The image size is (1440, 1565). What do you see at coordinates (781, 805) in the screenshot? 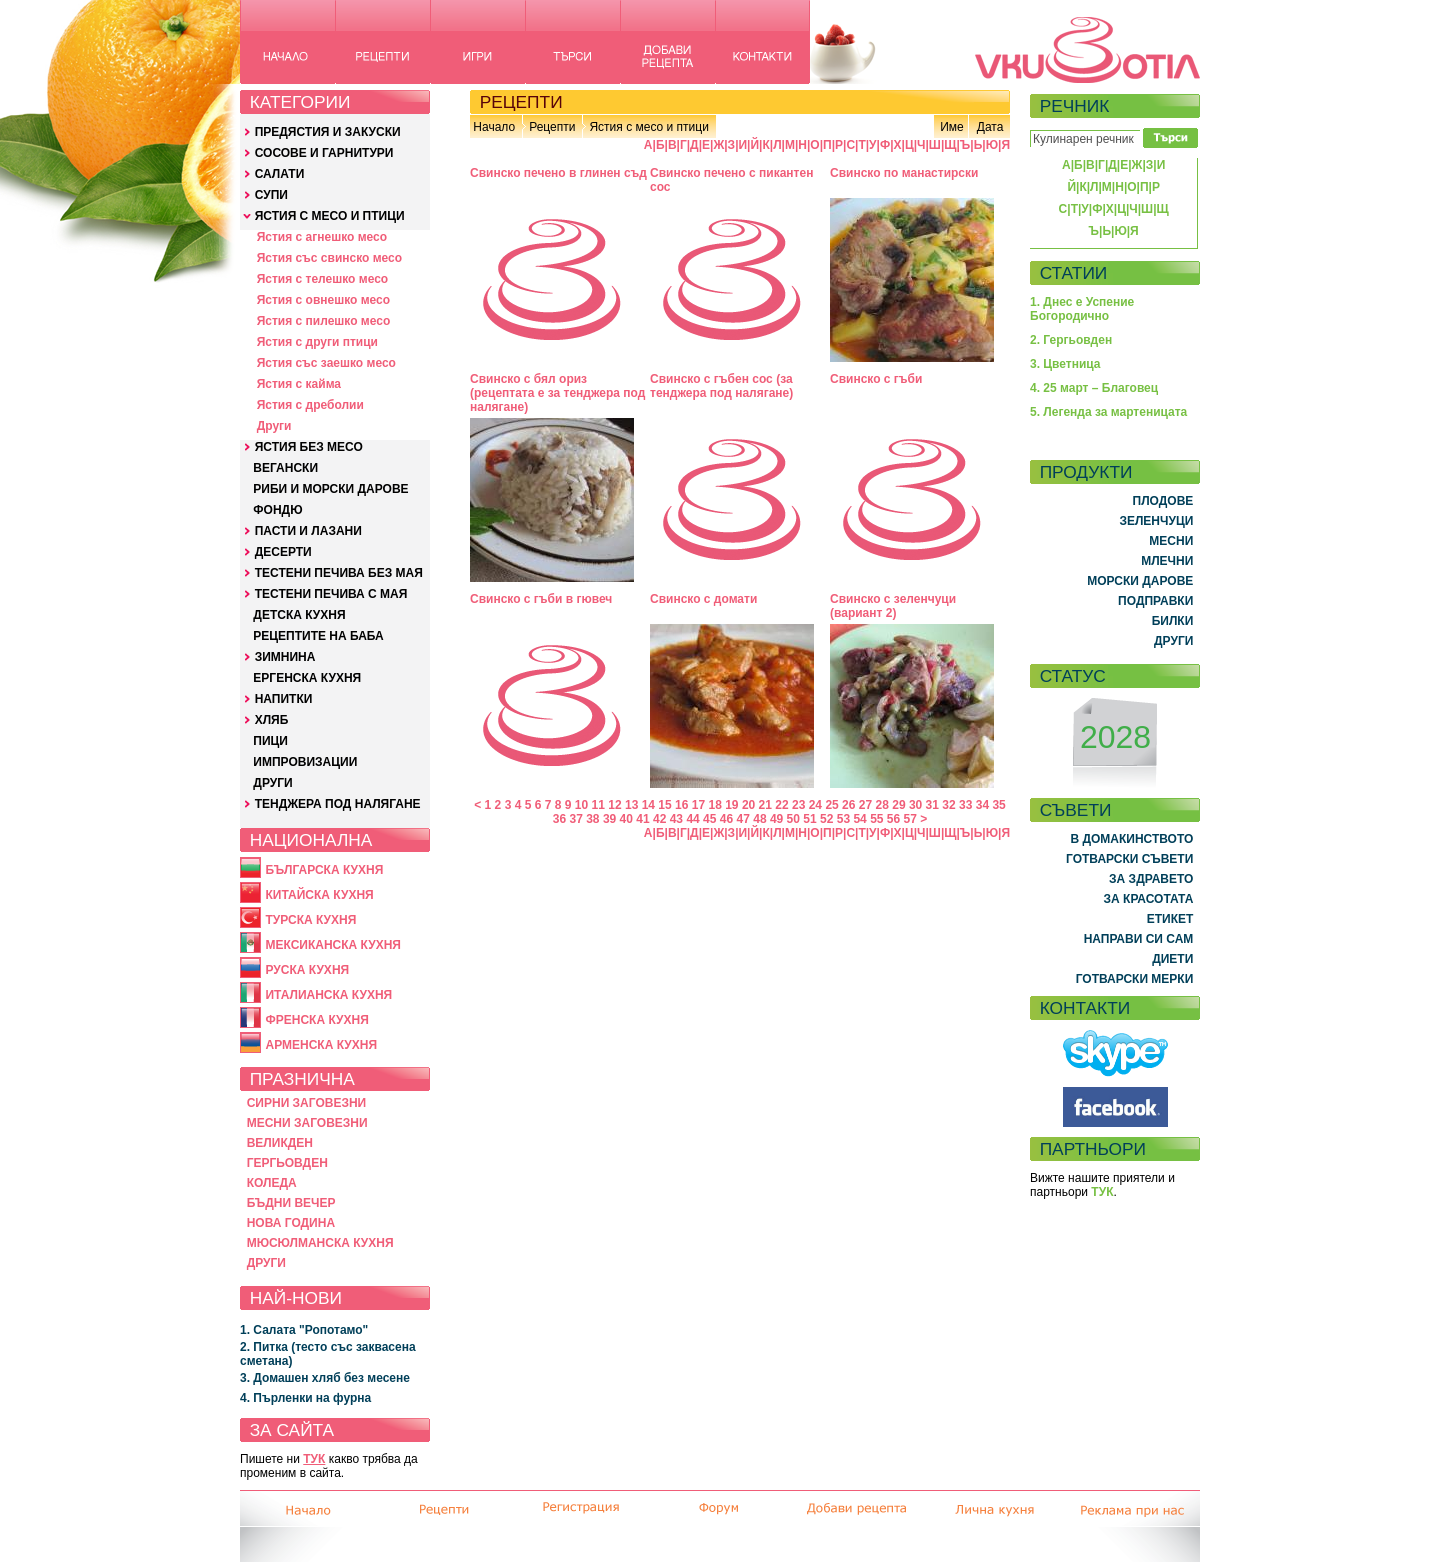
I see `22` at bounding box center [781, 805].